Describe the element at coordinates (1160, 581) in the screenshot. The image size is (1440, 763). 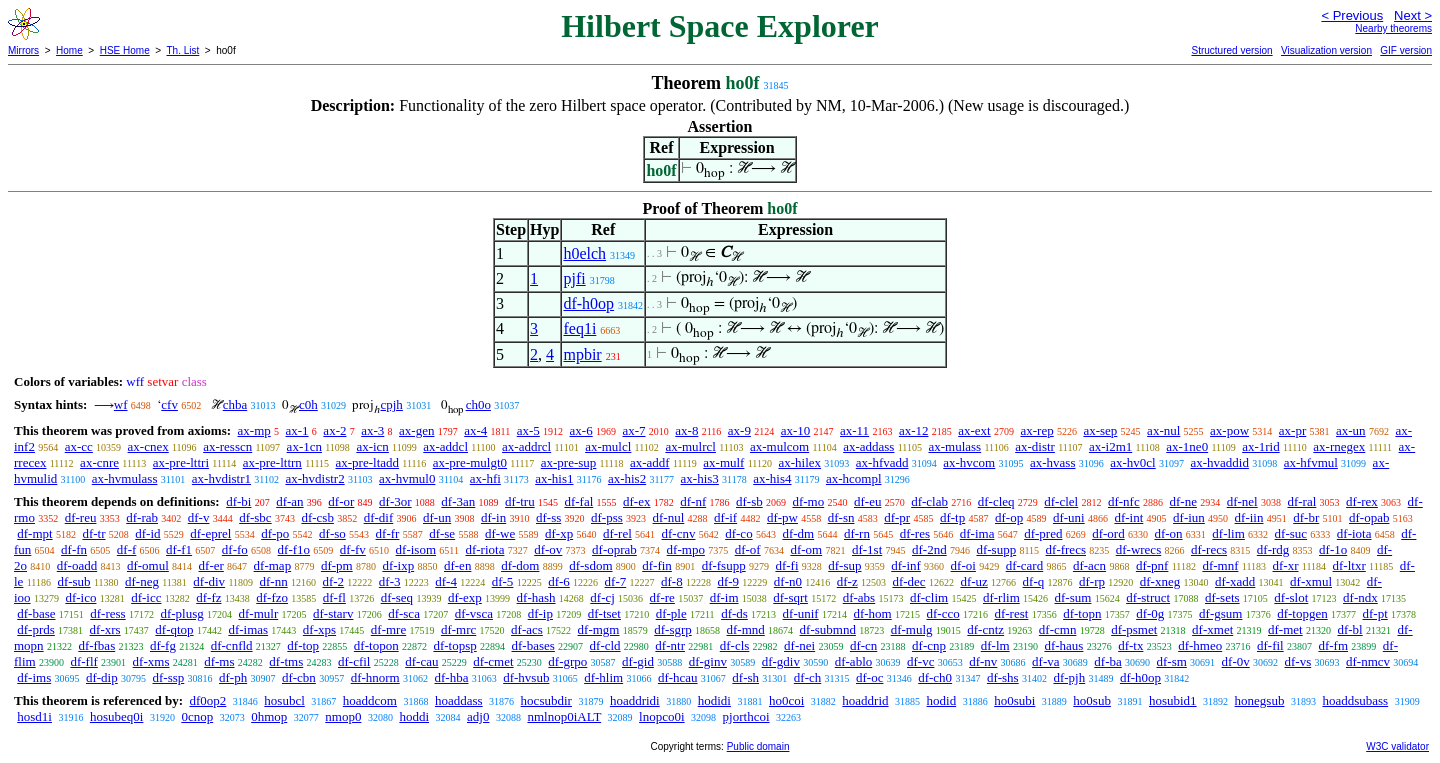
I see `df-xneg` at that location.